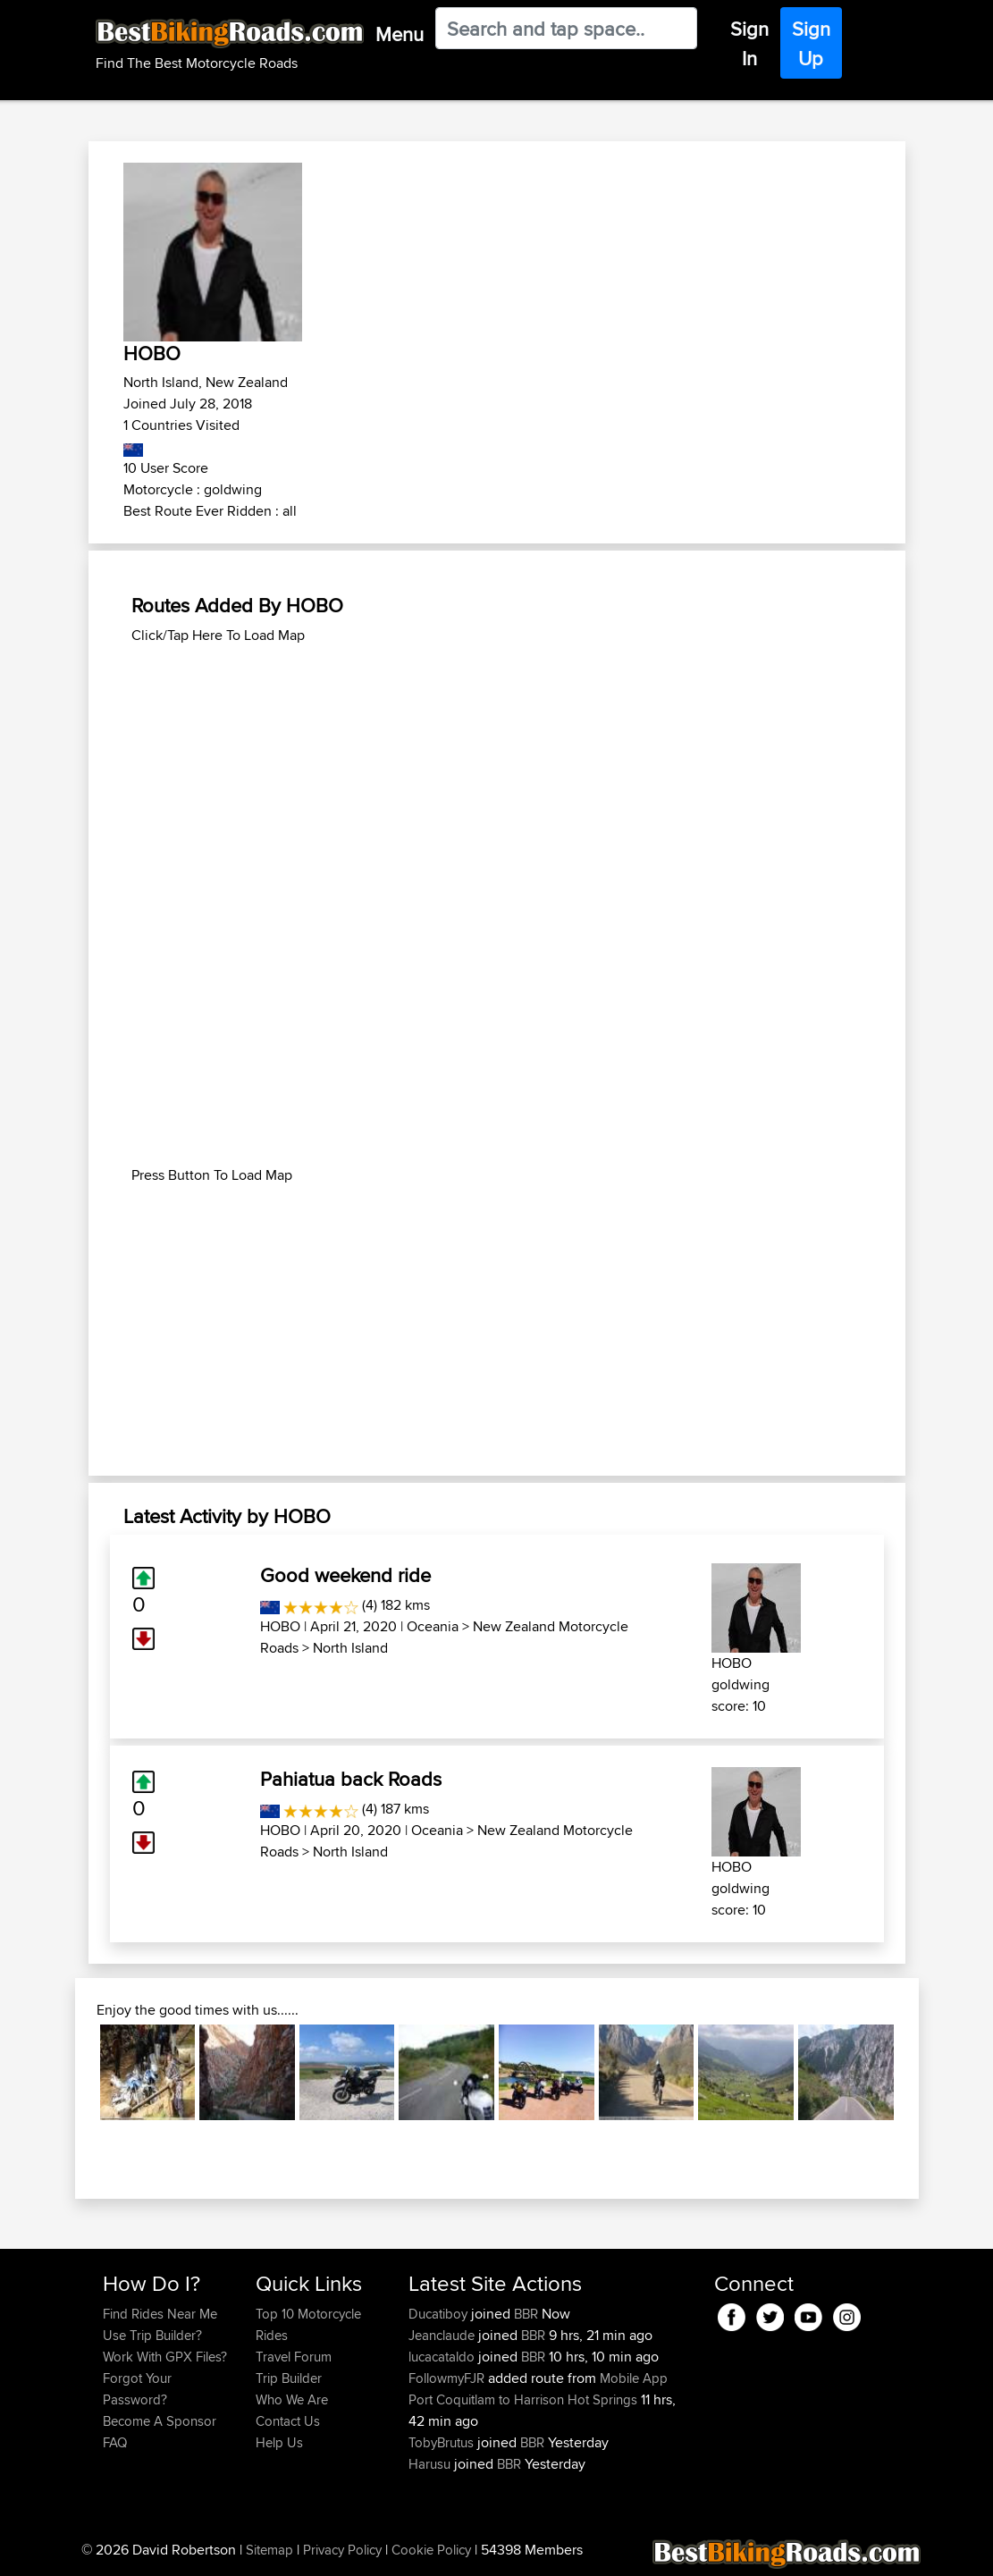  What do you see at coordinates (160, 2313) in the screenshot?
I see `Find Rides Near Me` at bounding box center [160, 2313].